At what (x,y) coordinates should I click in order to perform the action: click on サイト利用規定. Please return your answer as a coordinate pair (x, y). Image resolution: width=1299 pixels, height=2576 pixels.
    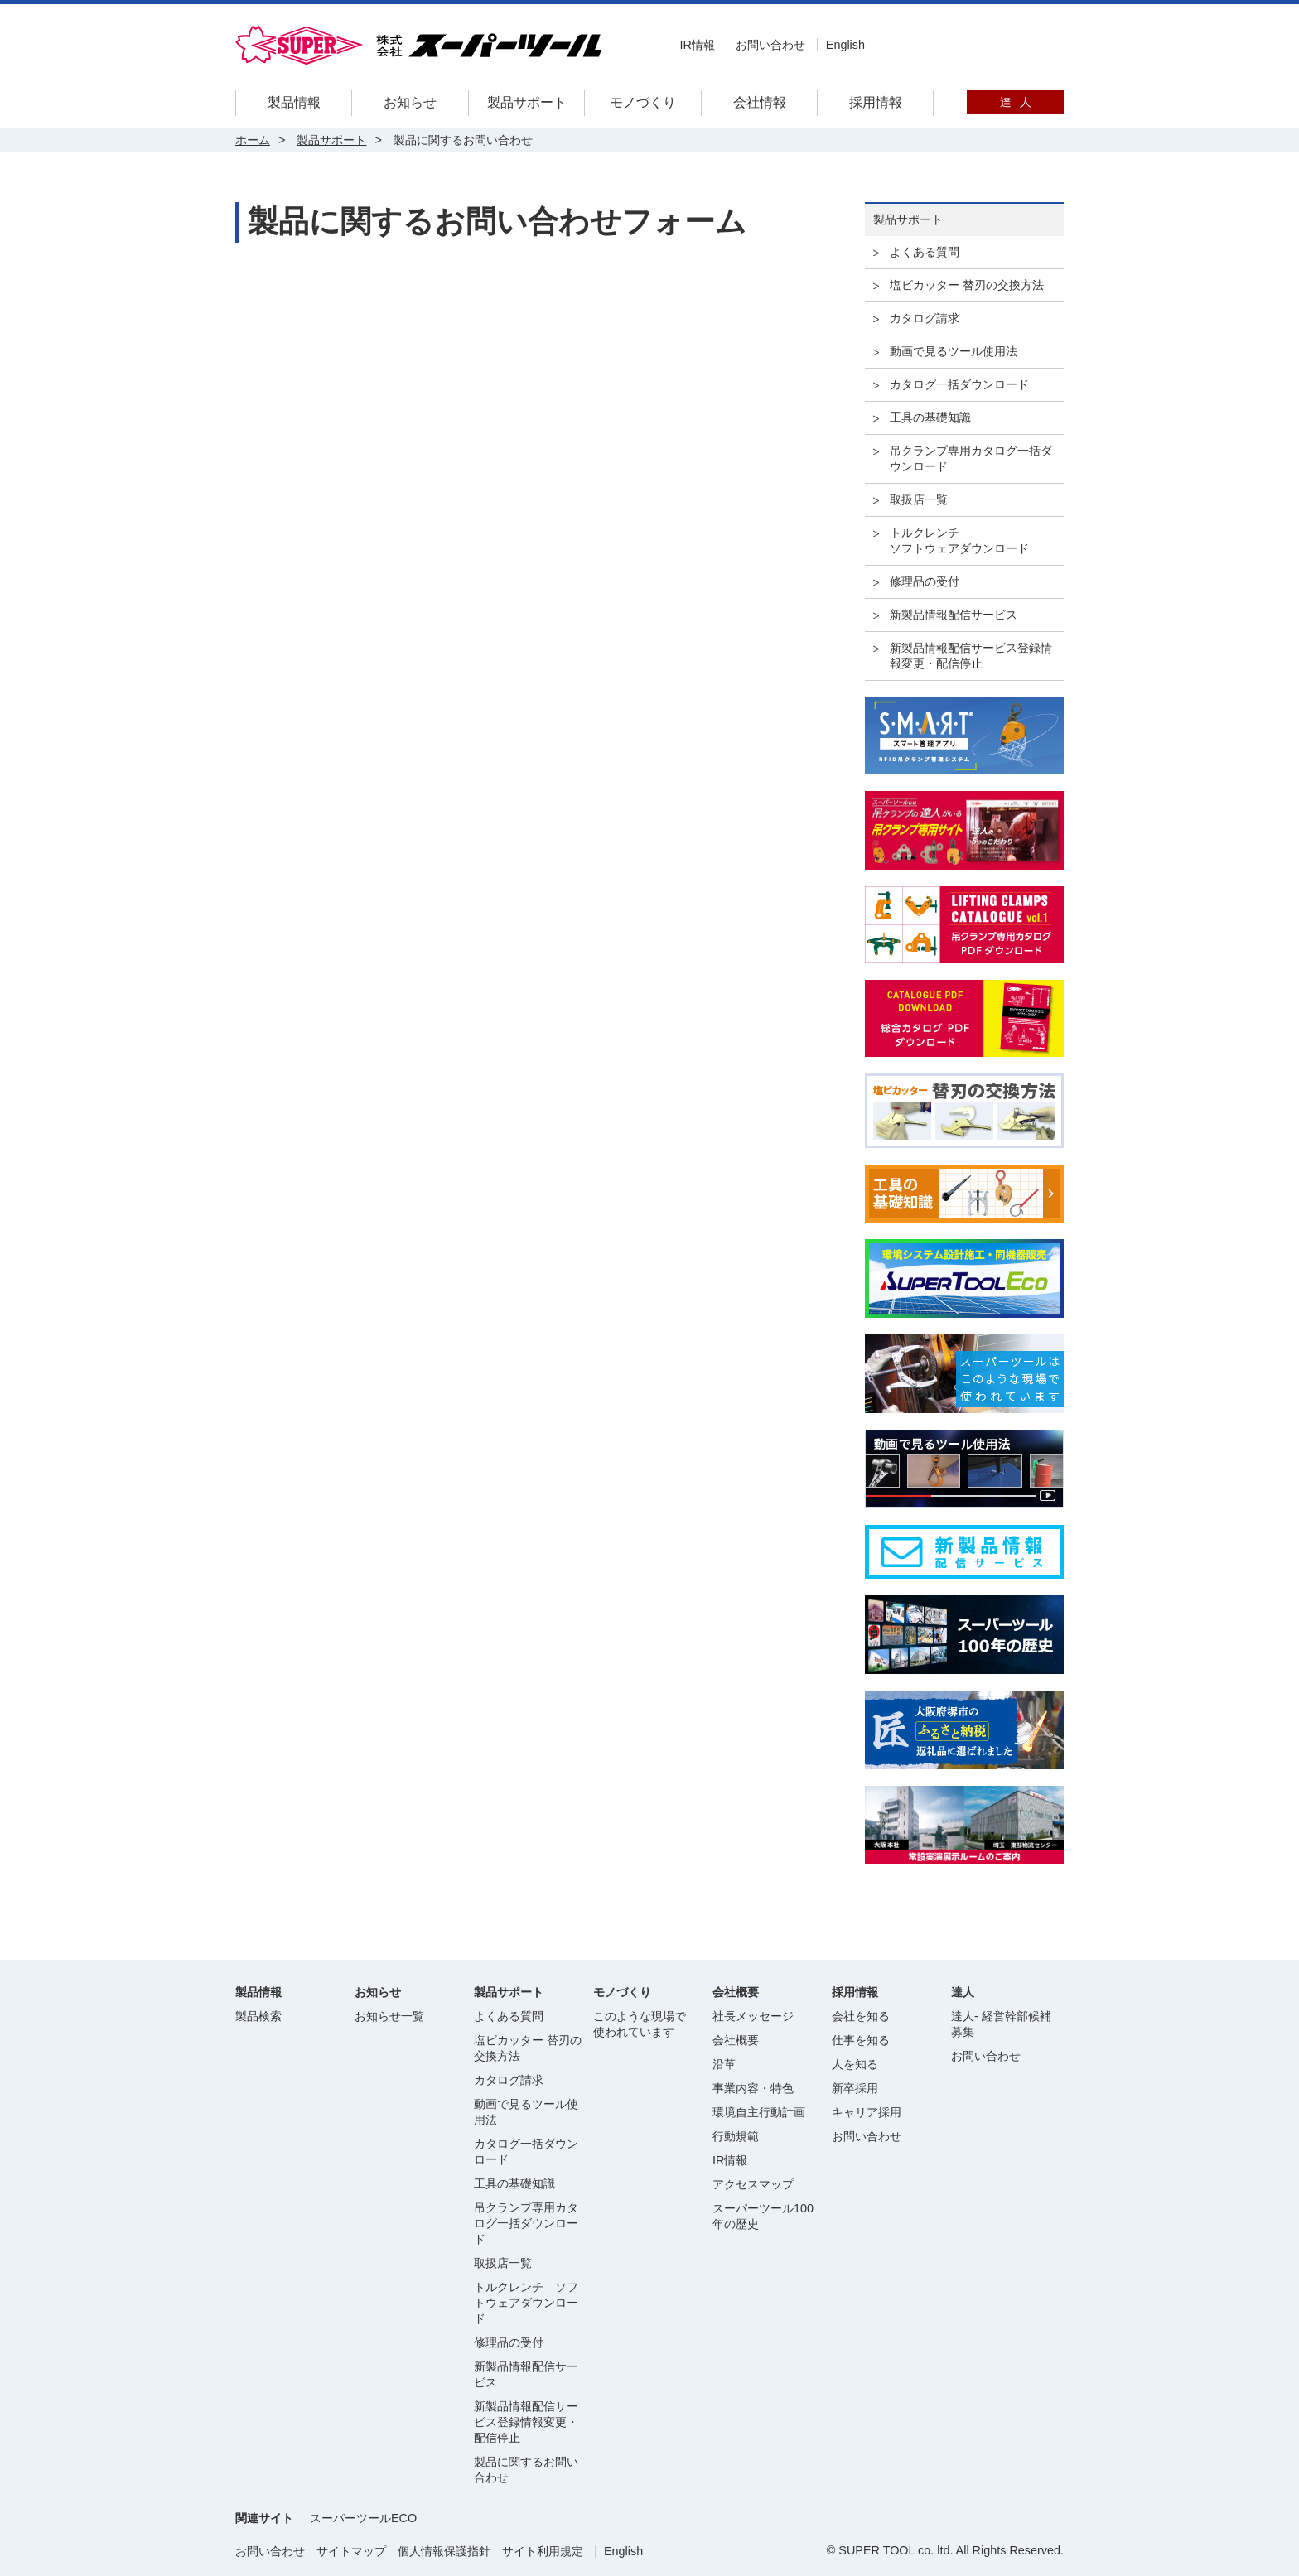
    Looking at the image, I should click on (542, 2551).